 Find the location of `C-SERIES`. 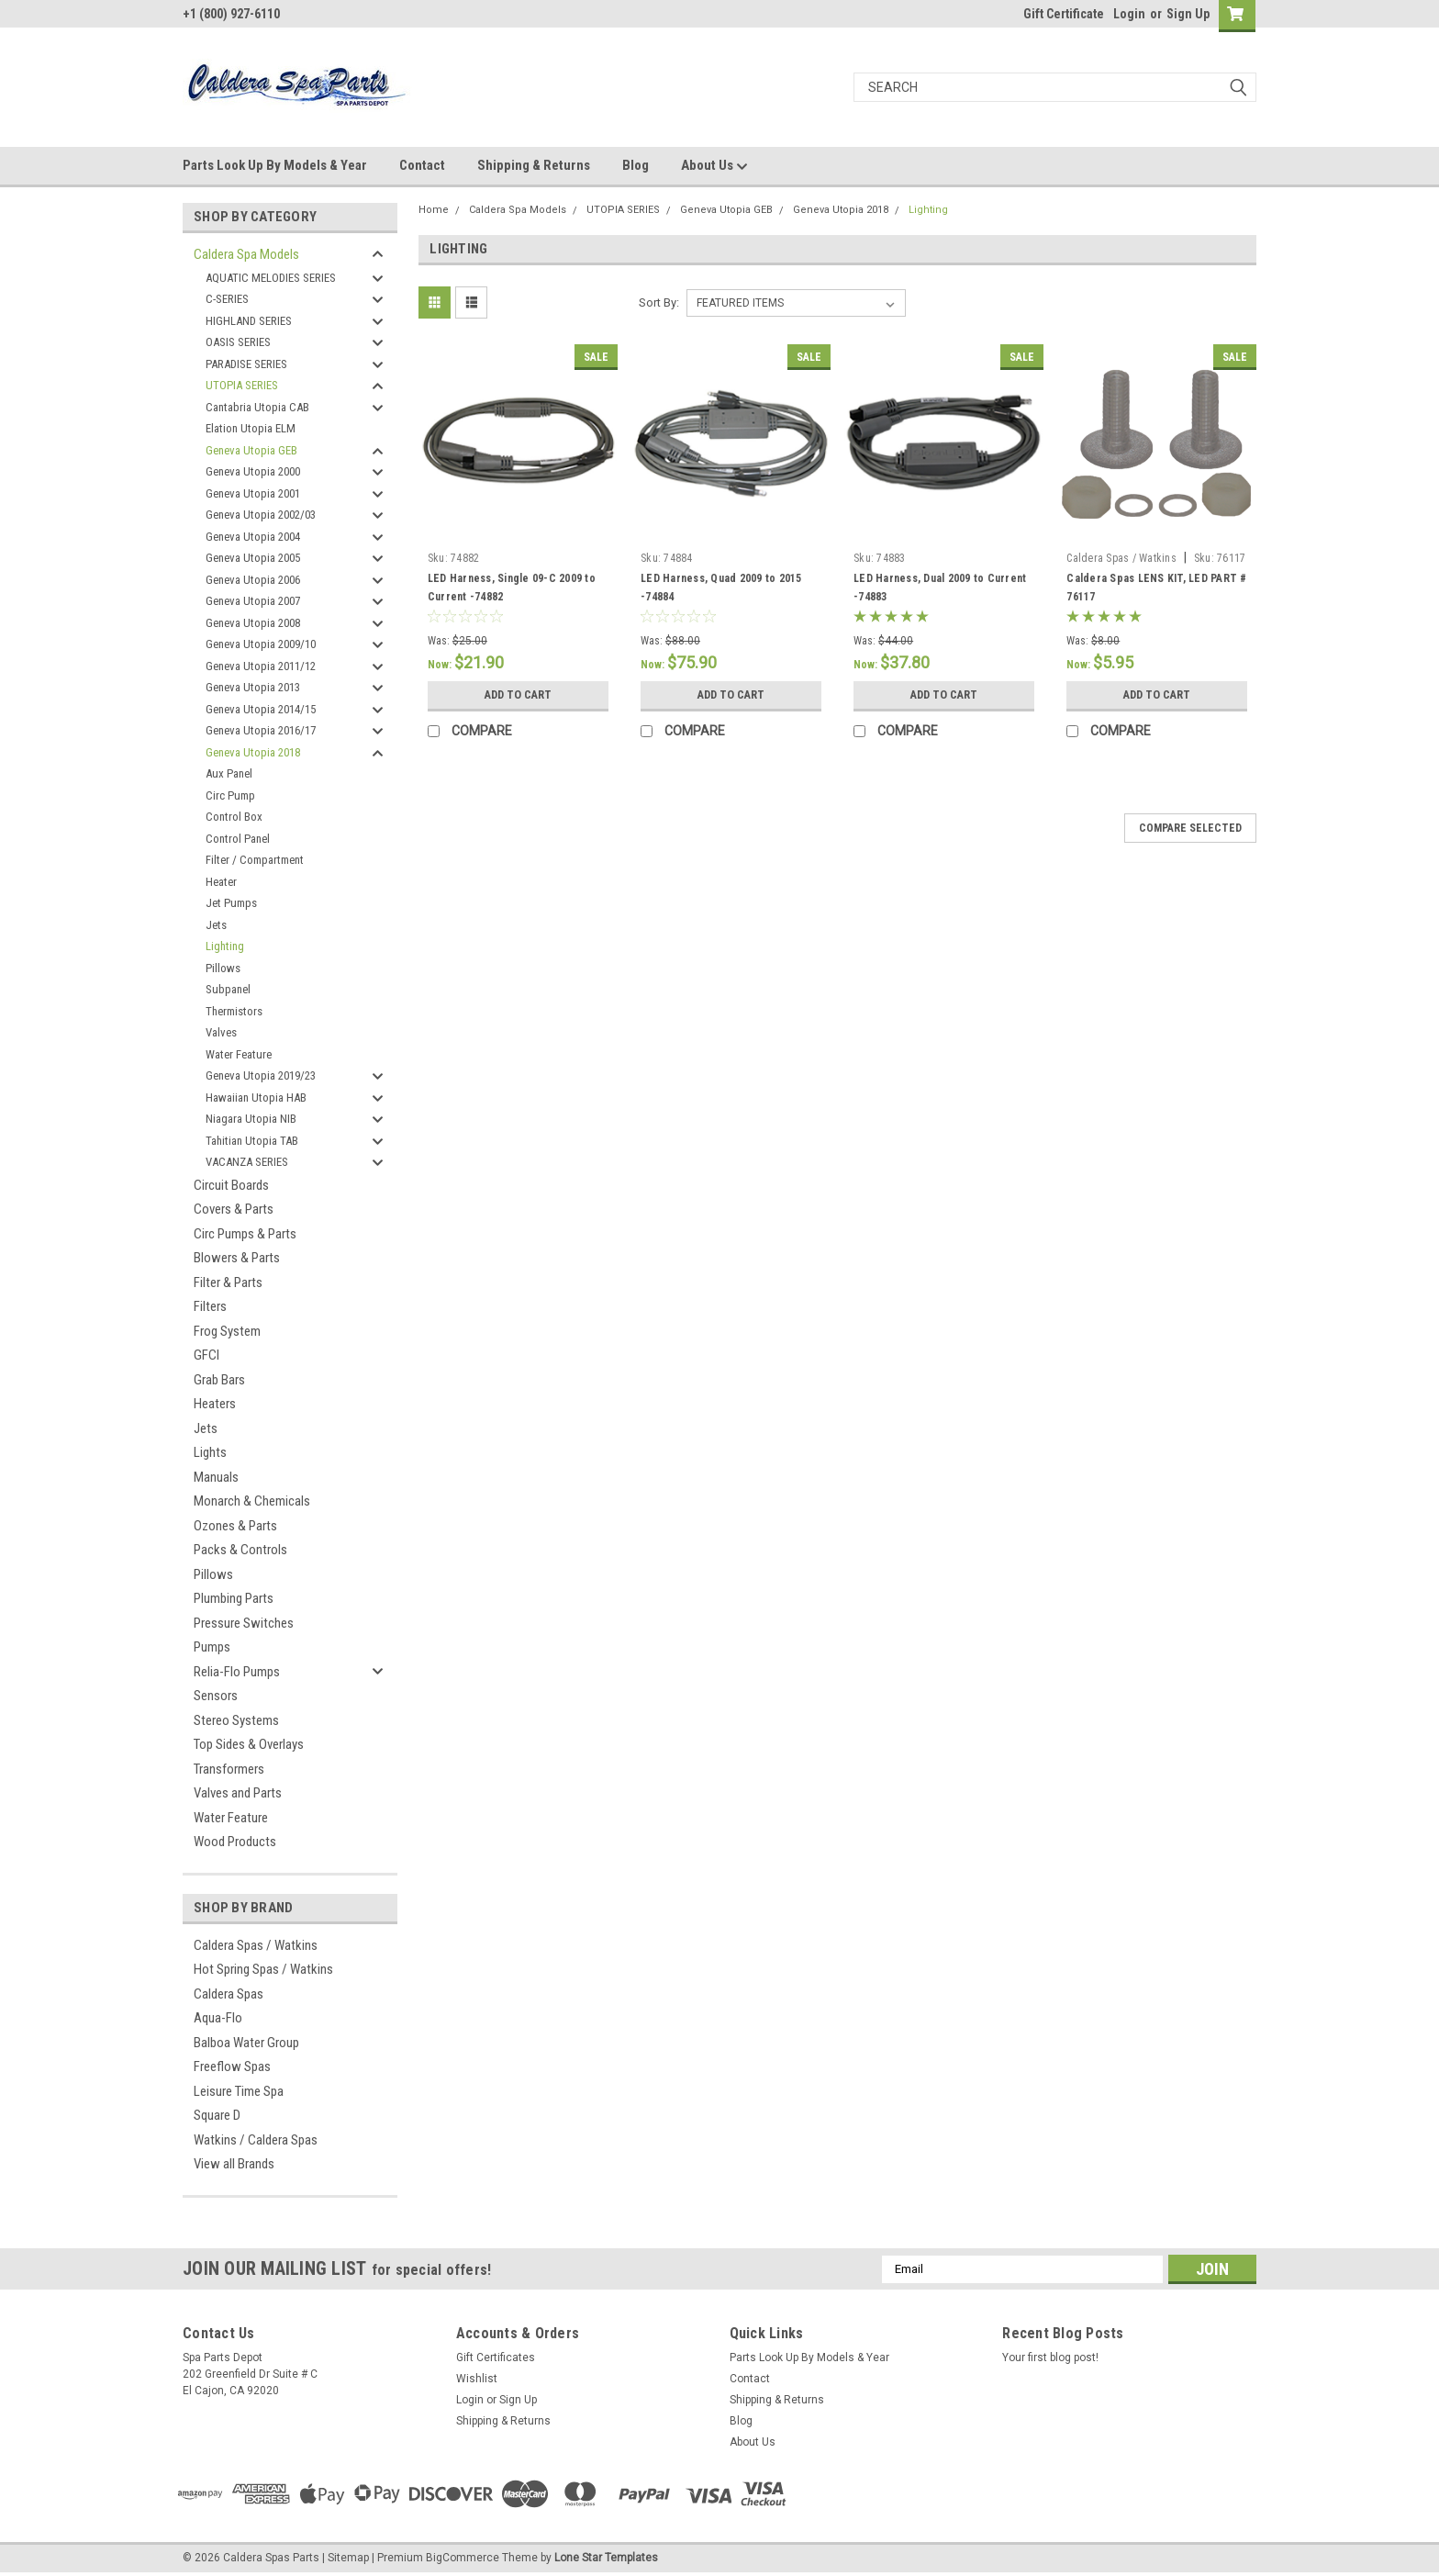

C-SERIES is located at coordinates (227, 299).